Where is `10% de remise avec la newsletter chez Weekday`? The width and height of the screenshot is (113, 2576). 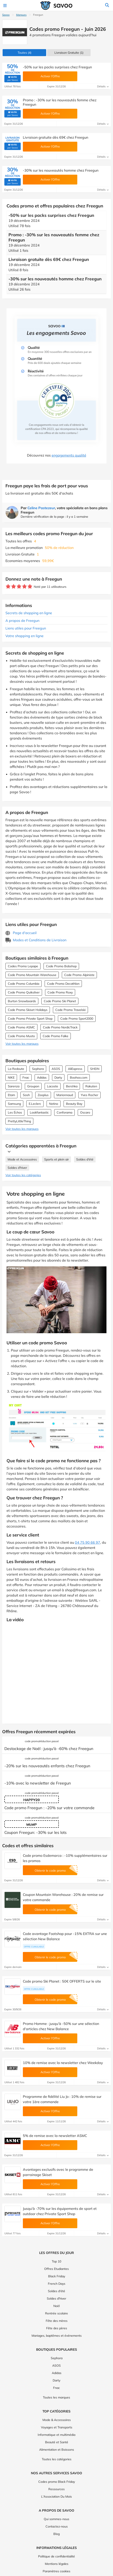
10% de remise avec la newsletter chez Weekday is located at coordinates (63, 2062).